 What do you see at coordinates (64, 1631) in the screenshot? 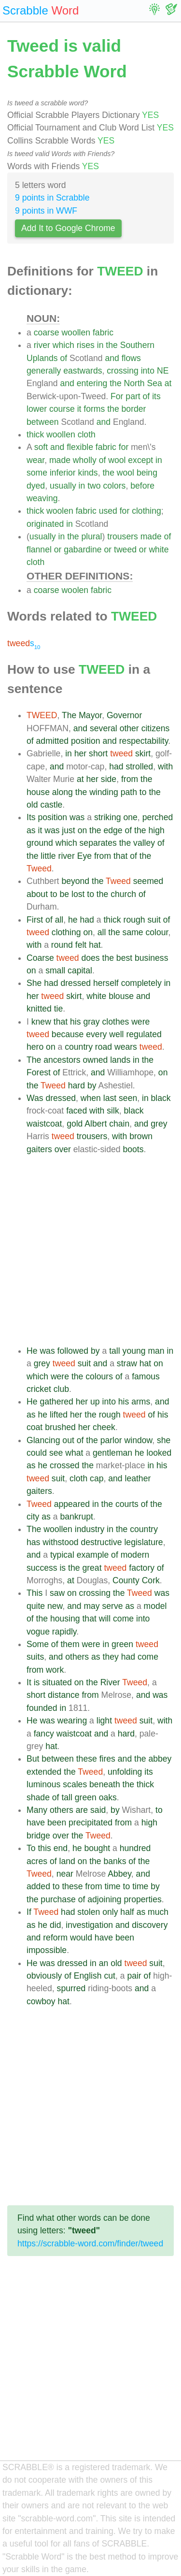
I see `rapidly` at bounding box center [64, 1631].